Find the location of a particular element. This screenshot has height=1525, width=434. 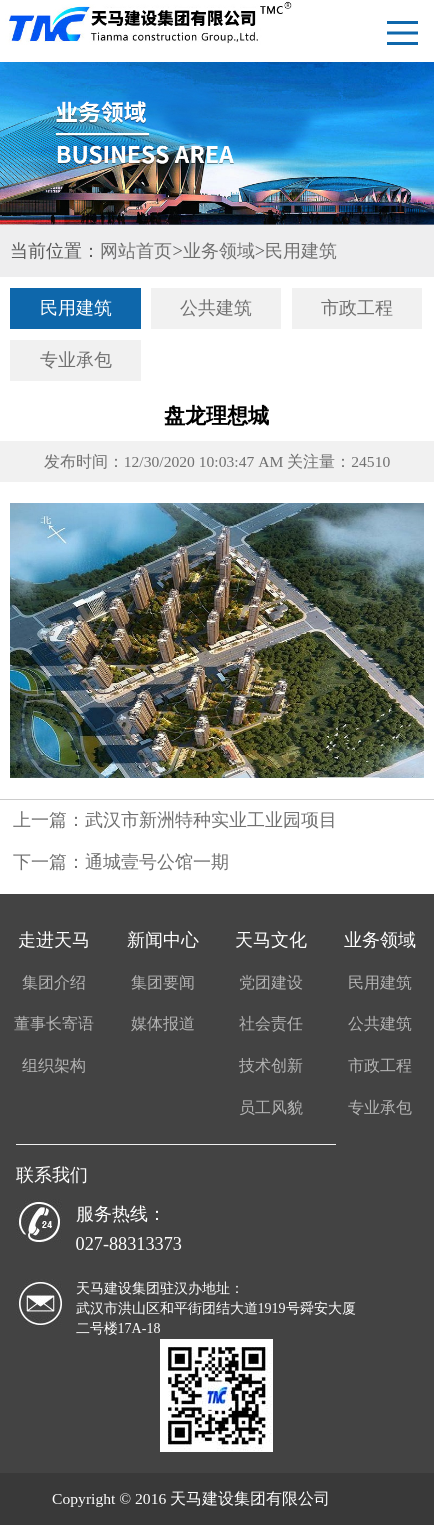

新闻中心 is located at coordinates (163, 940).